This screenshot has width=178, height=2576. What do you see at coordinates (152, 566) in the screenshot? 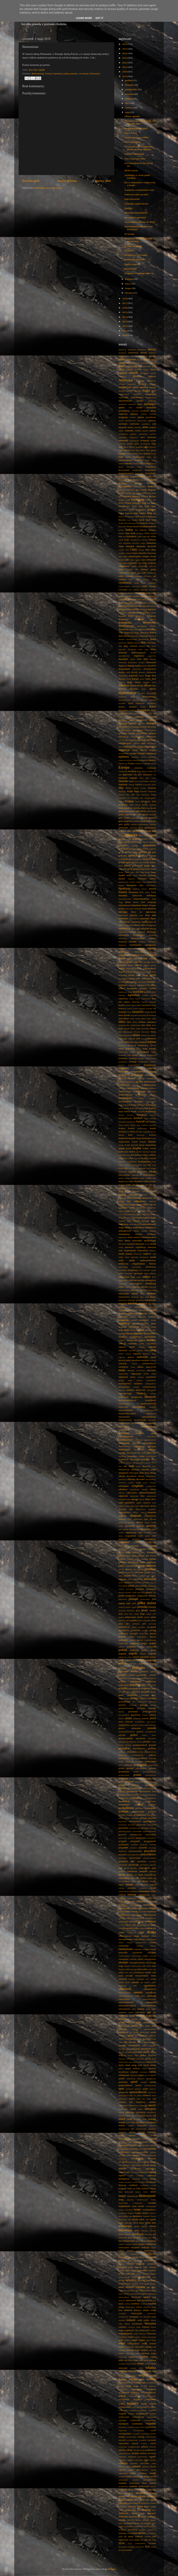
I see `cinkciarz` at bounding box center [152, 566].